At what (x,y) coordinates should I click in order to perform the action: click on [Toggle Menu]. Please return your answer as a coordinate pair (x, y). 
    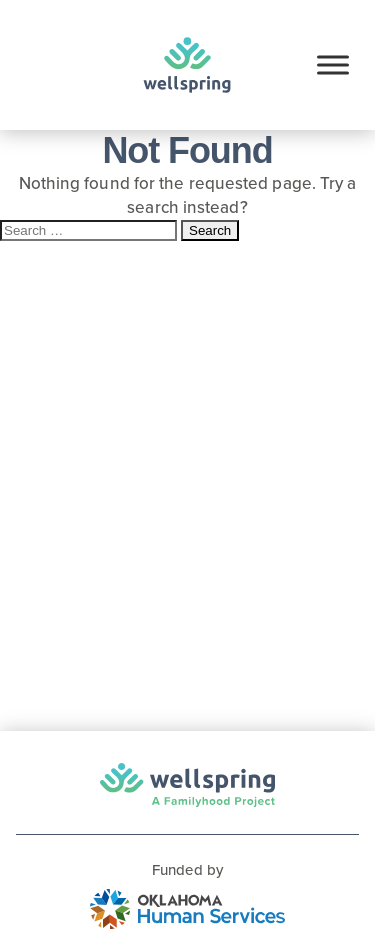
    Looking at the image, I should click on (333, 64).